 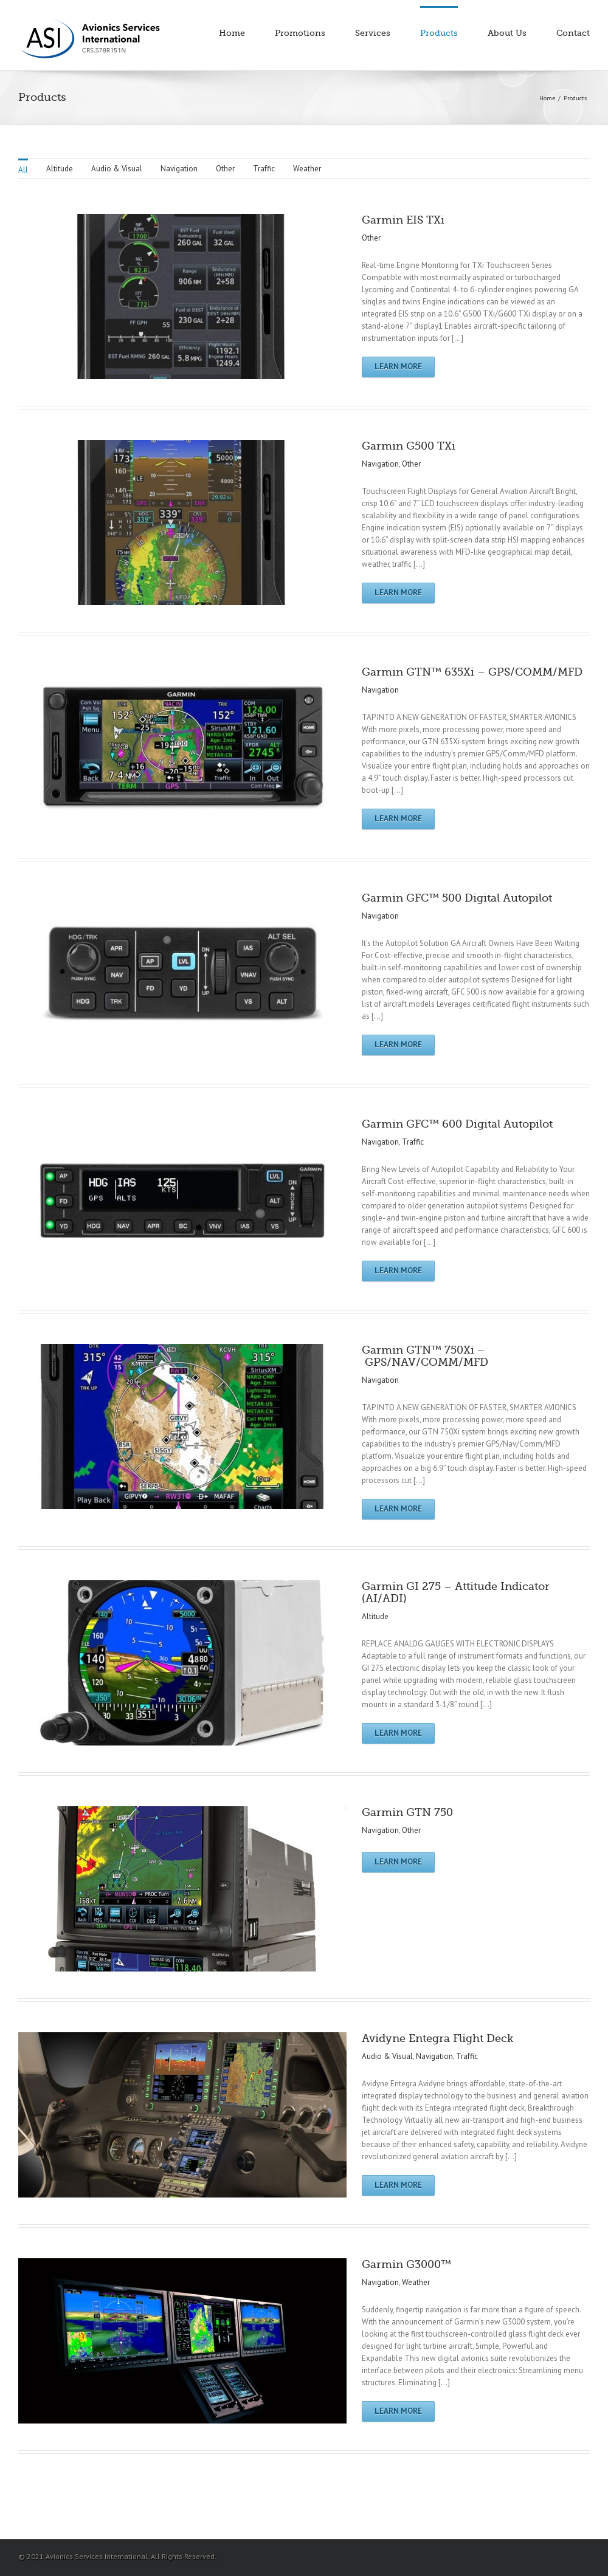 What do you see at coordinates (179, 168) in the screenshot?
I see `Navigation` at bounding box center [179, 168].